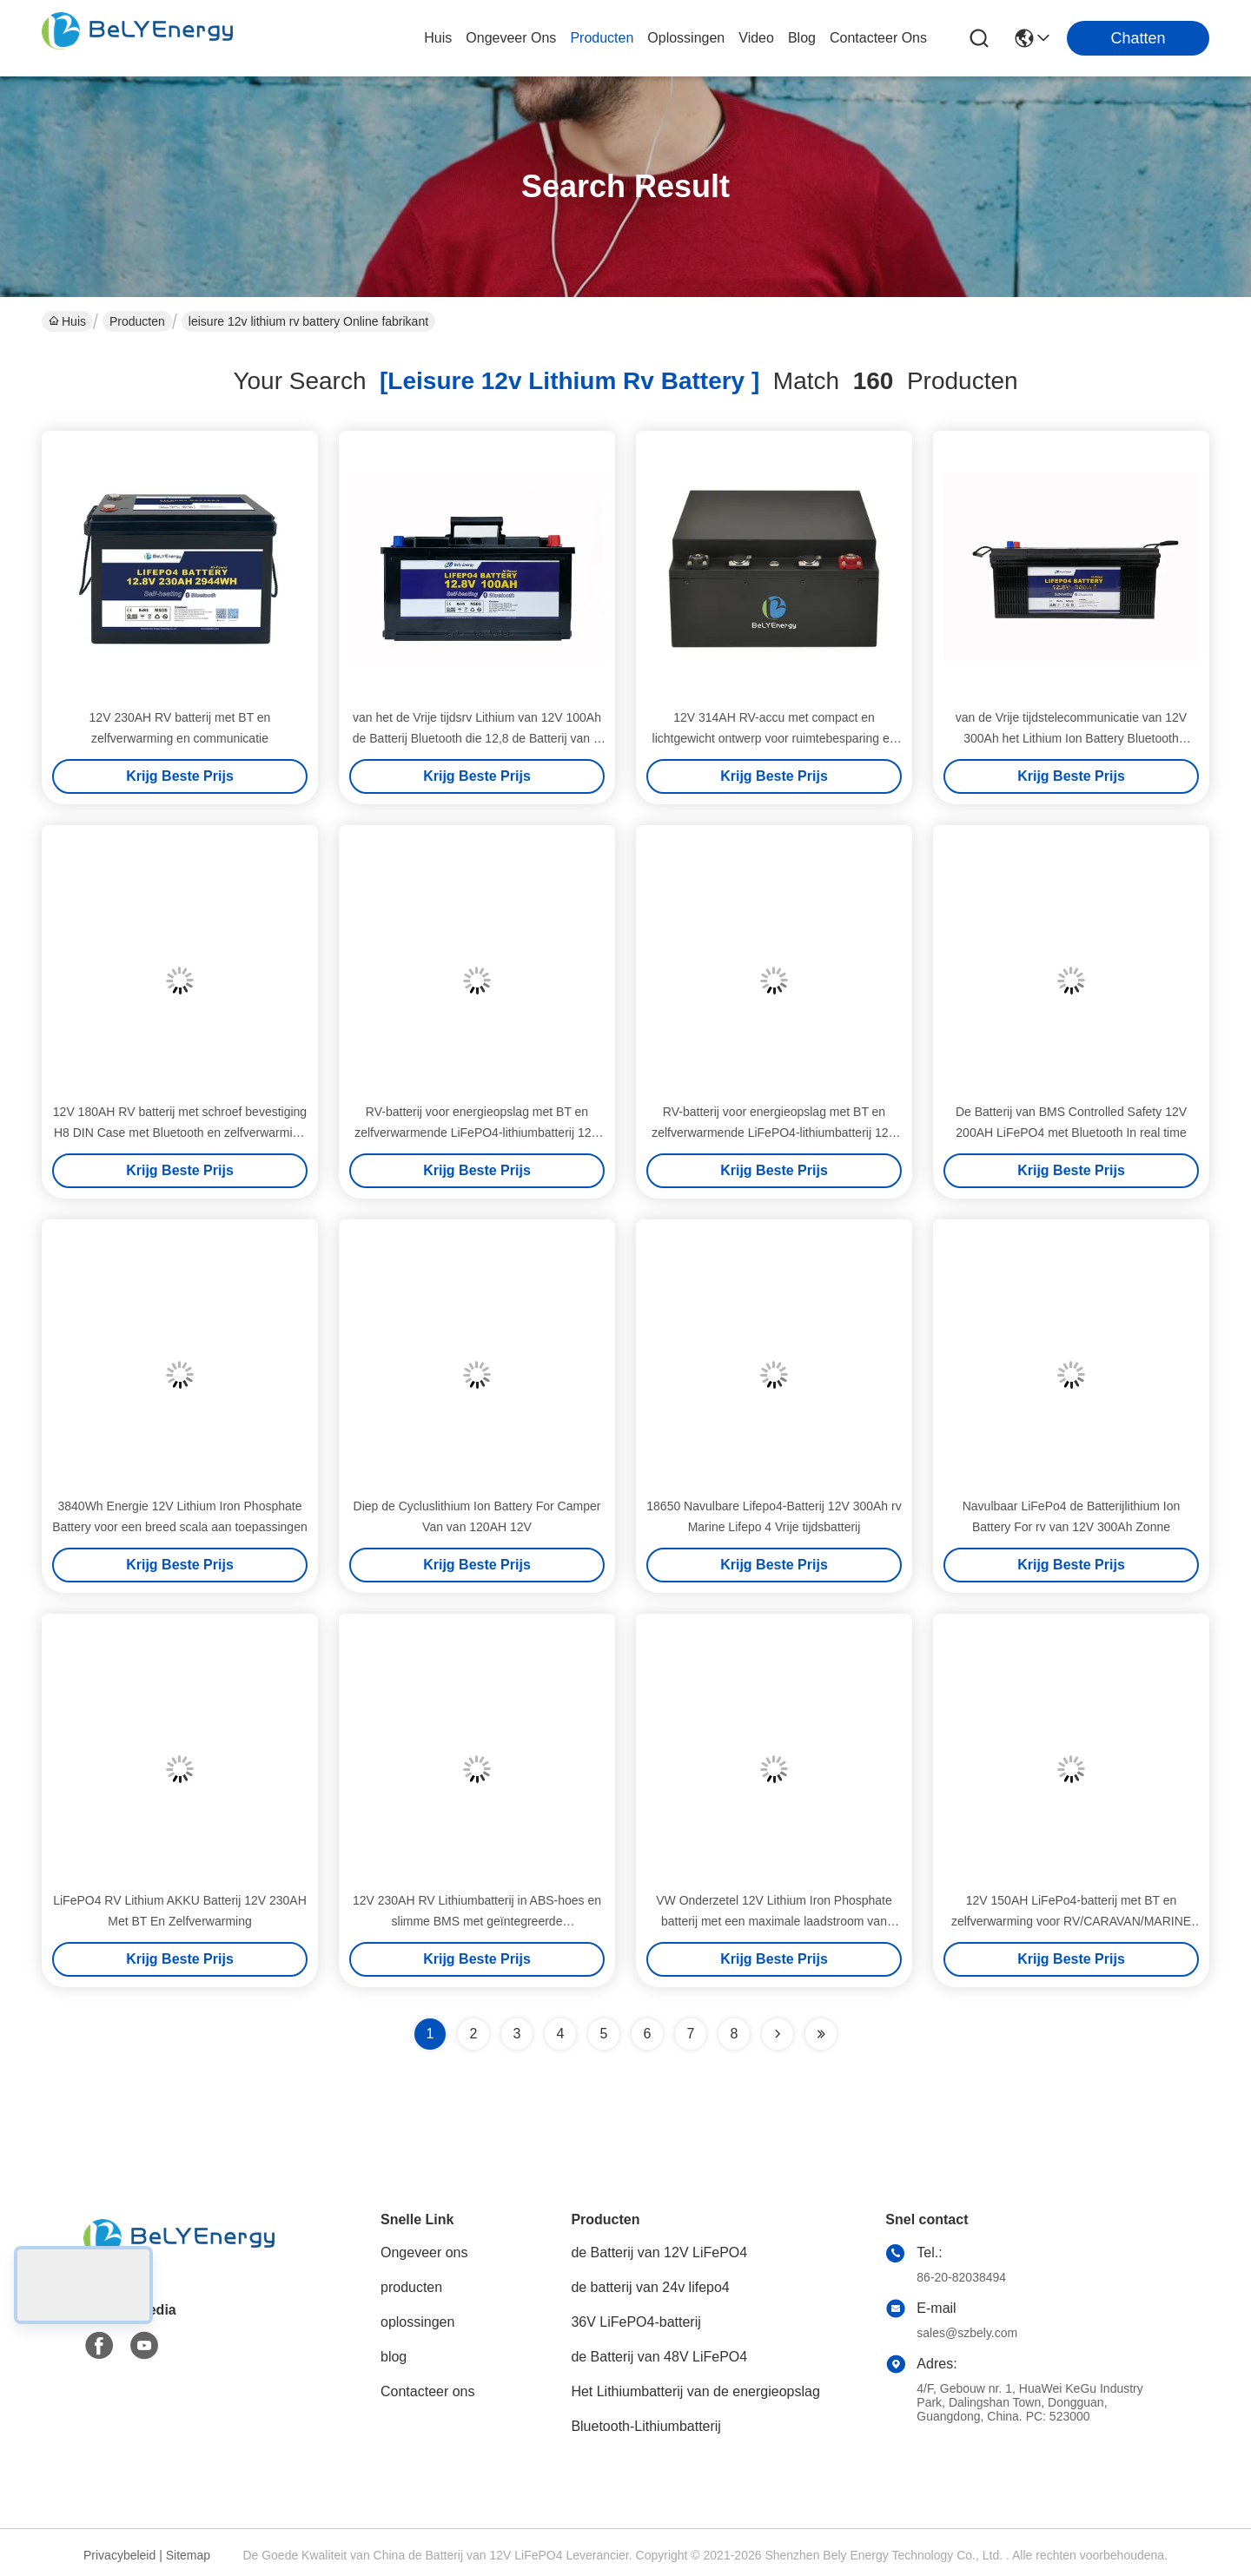 The width and height of the screenshot is (1251, 2576). Describe the element at coordinates (428, 2391) in the screenshot. I see `Contacteer ons` at that location.